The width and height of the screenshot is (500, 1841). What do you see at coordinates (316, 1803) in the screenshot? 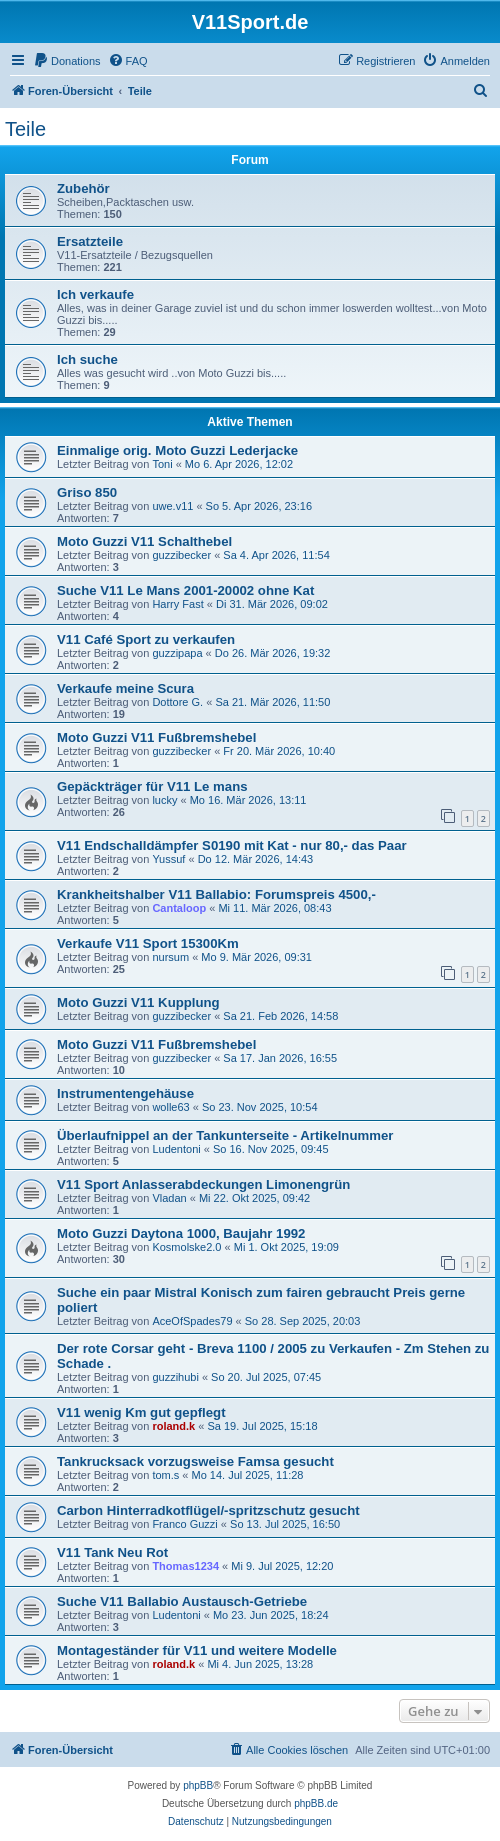
I see `phpBB.de` at bounding box center [316, 1803].